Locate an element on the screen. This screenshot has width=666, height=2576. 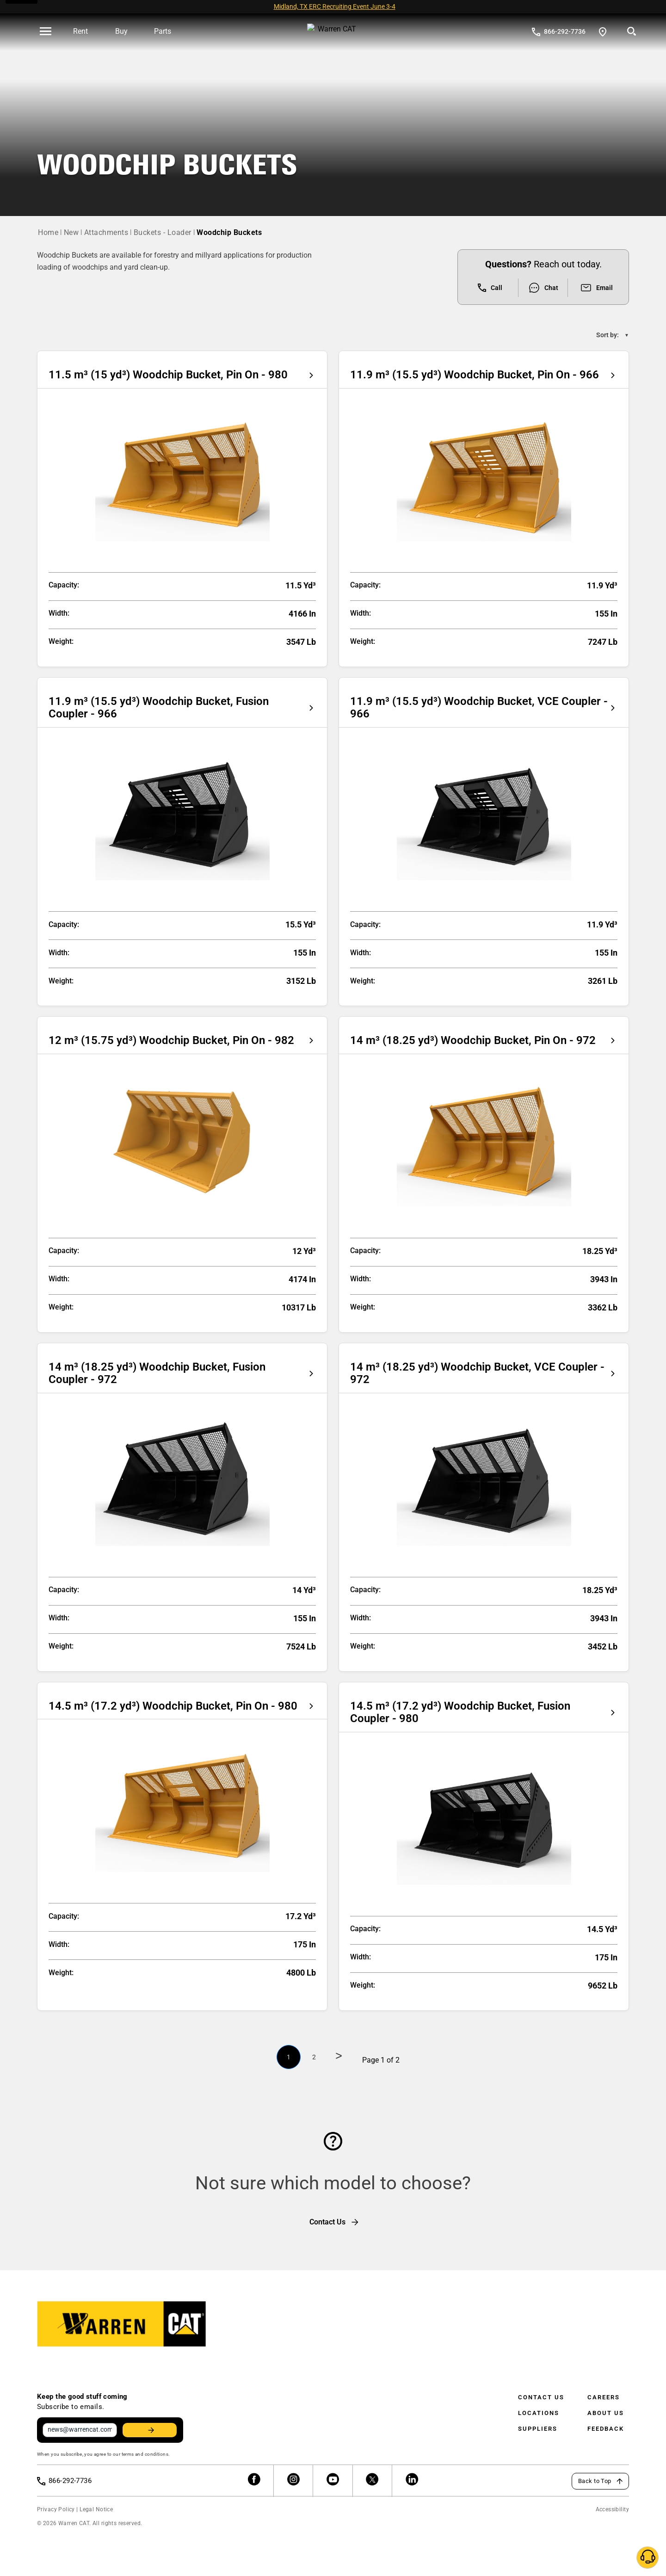
Privacy Policy is located at coordinates (56, 2505).